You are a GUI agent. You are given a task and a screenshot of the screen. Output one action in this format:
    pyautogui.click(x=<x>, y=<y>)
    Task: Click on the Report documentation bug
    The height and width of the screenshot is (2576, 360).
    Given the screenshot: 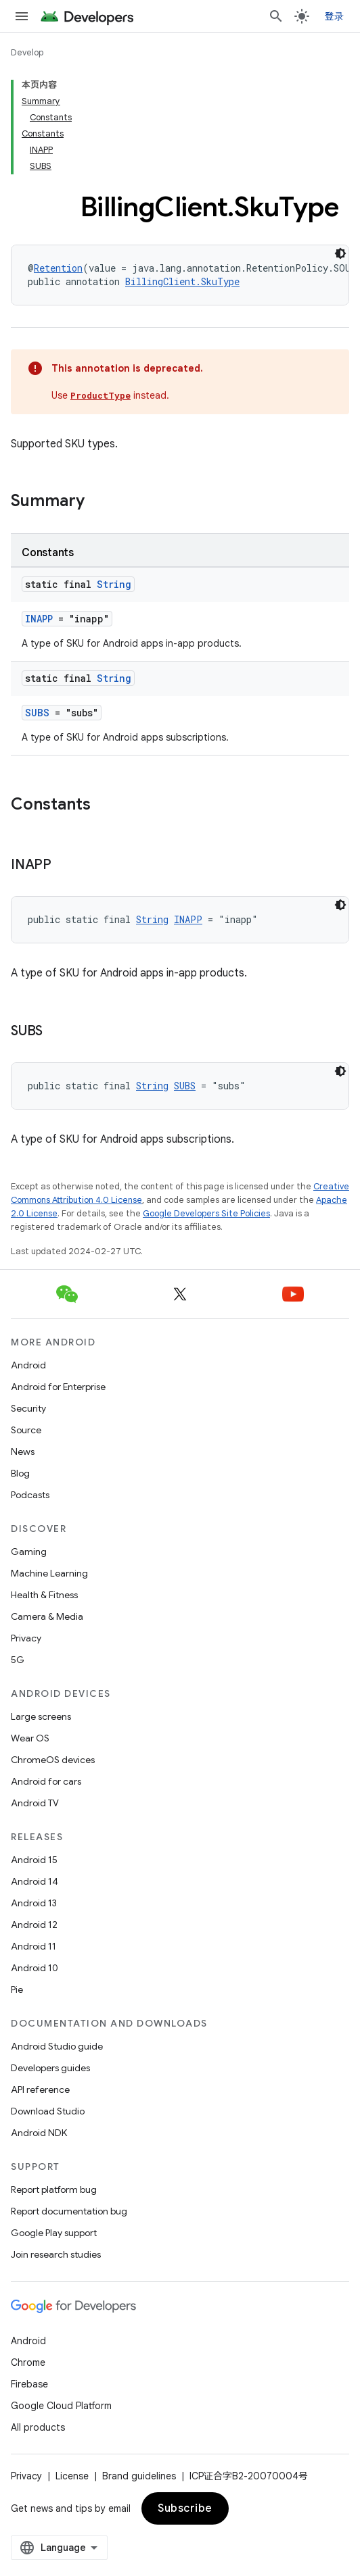 What is the action you would take?
    pyautogui.click(x=69, y=2211)
    